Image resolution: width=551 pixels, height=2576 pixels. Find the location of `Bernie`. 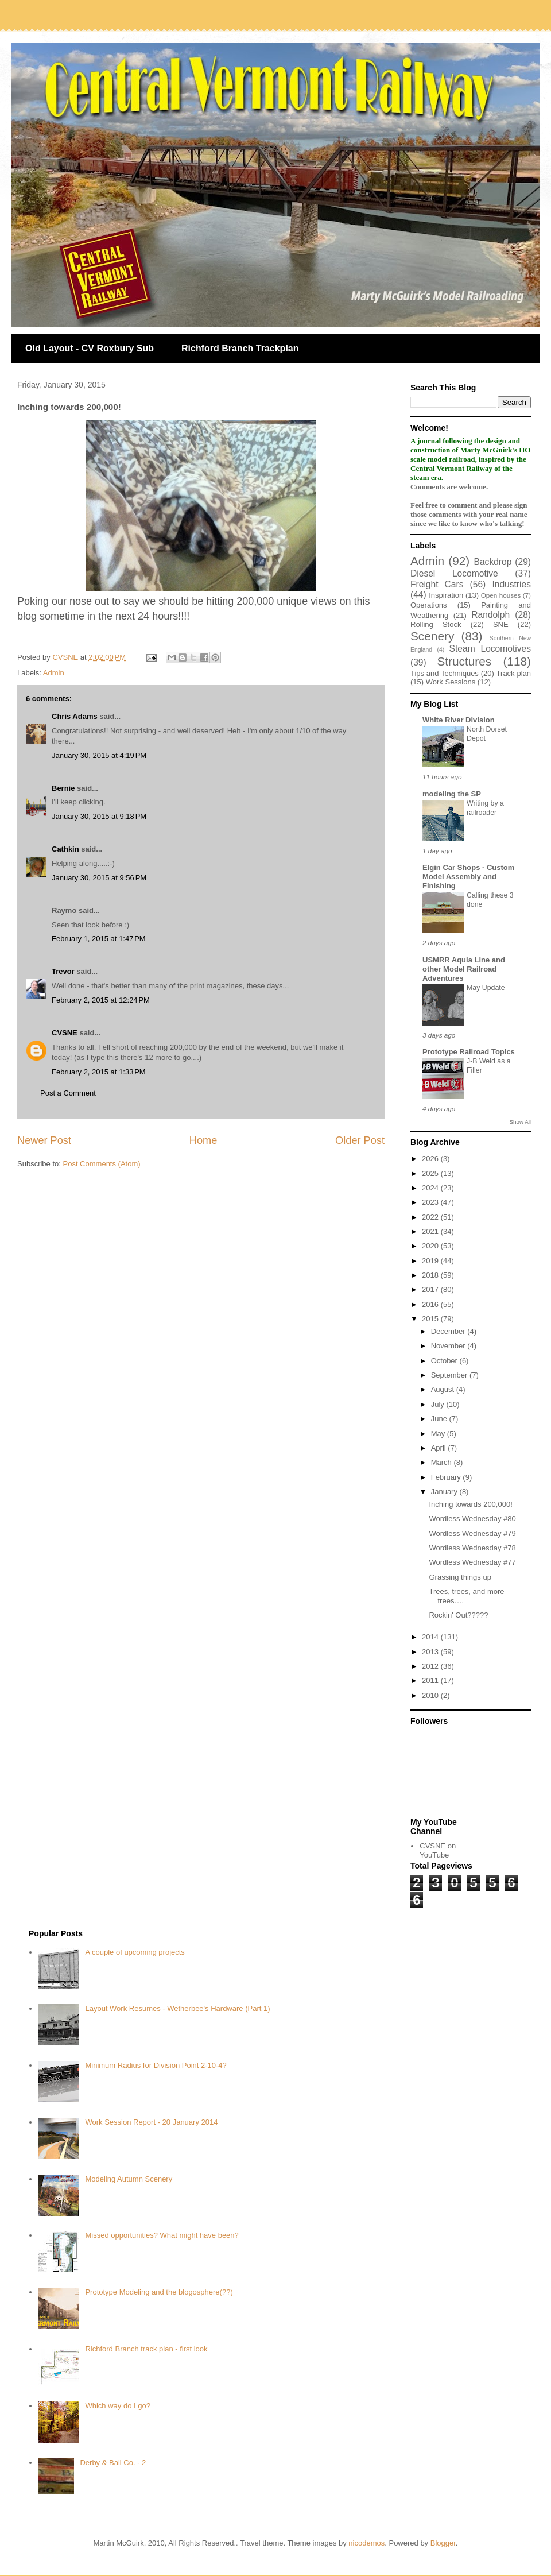

Bernie is located at coordinates (63, 788).